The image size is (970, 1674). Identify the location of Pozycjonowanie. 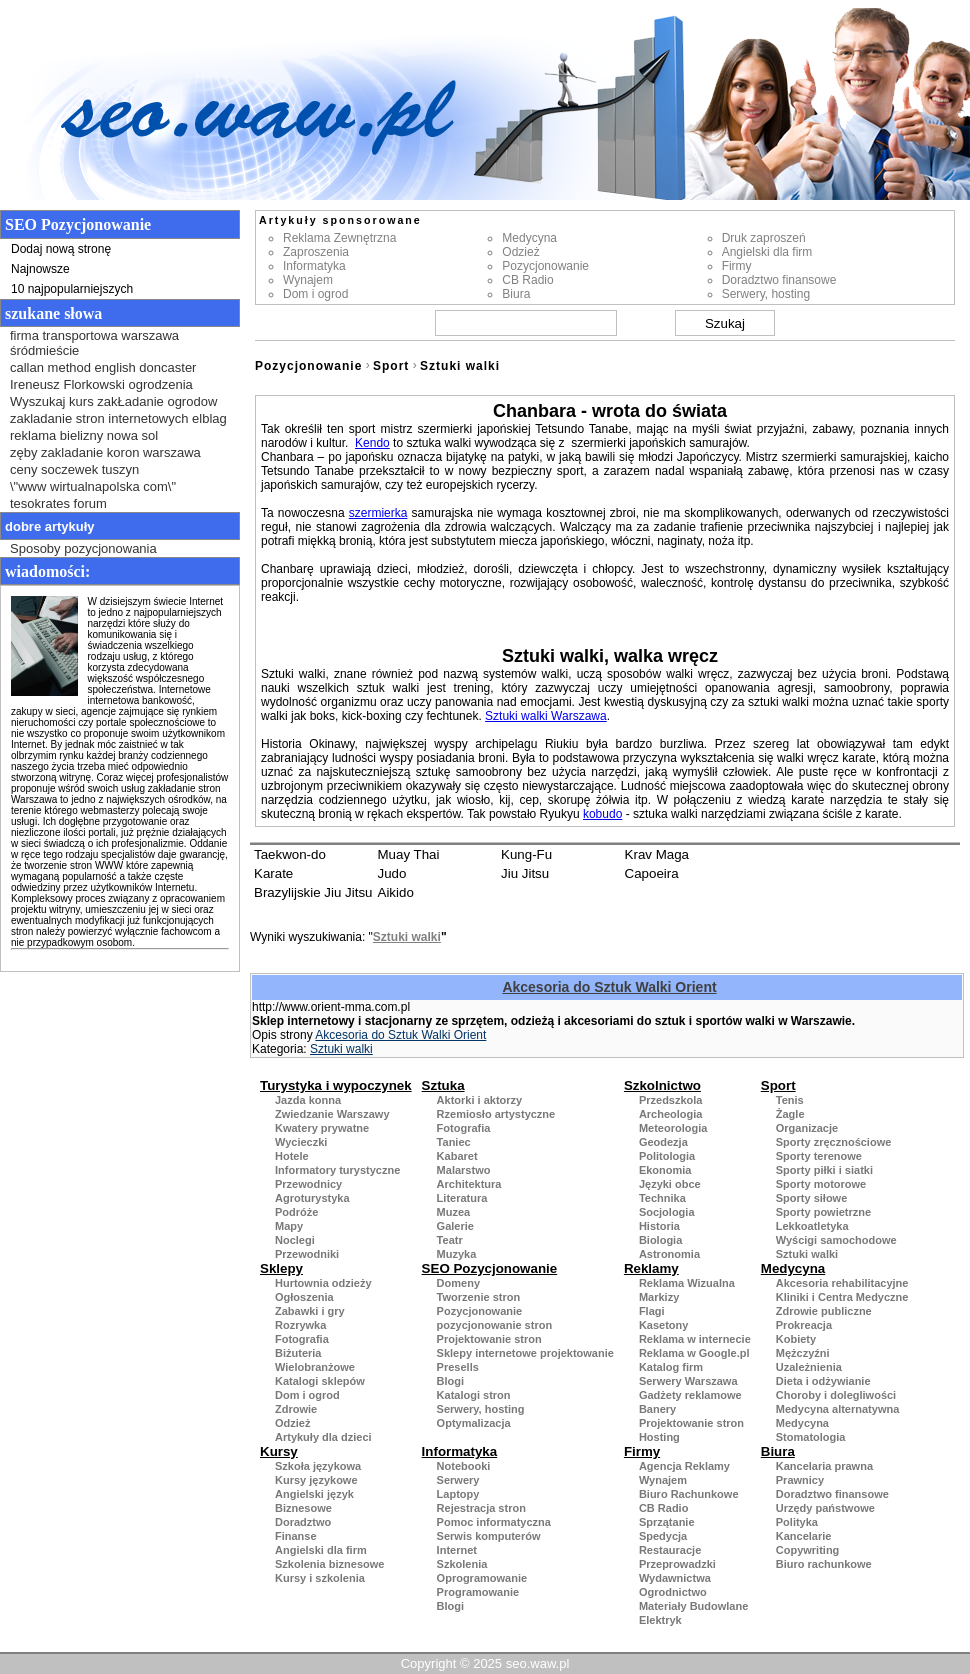
(545, 266).